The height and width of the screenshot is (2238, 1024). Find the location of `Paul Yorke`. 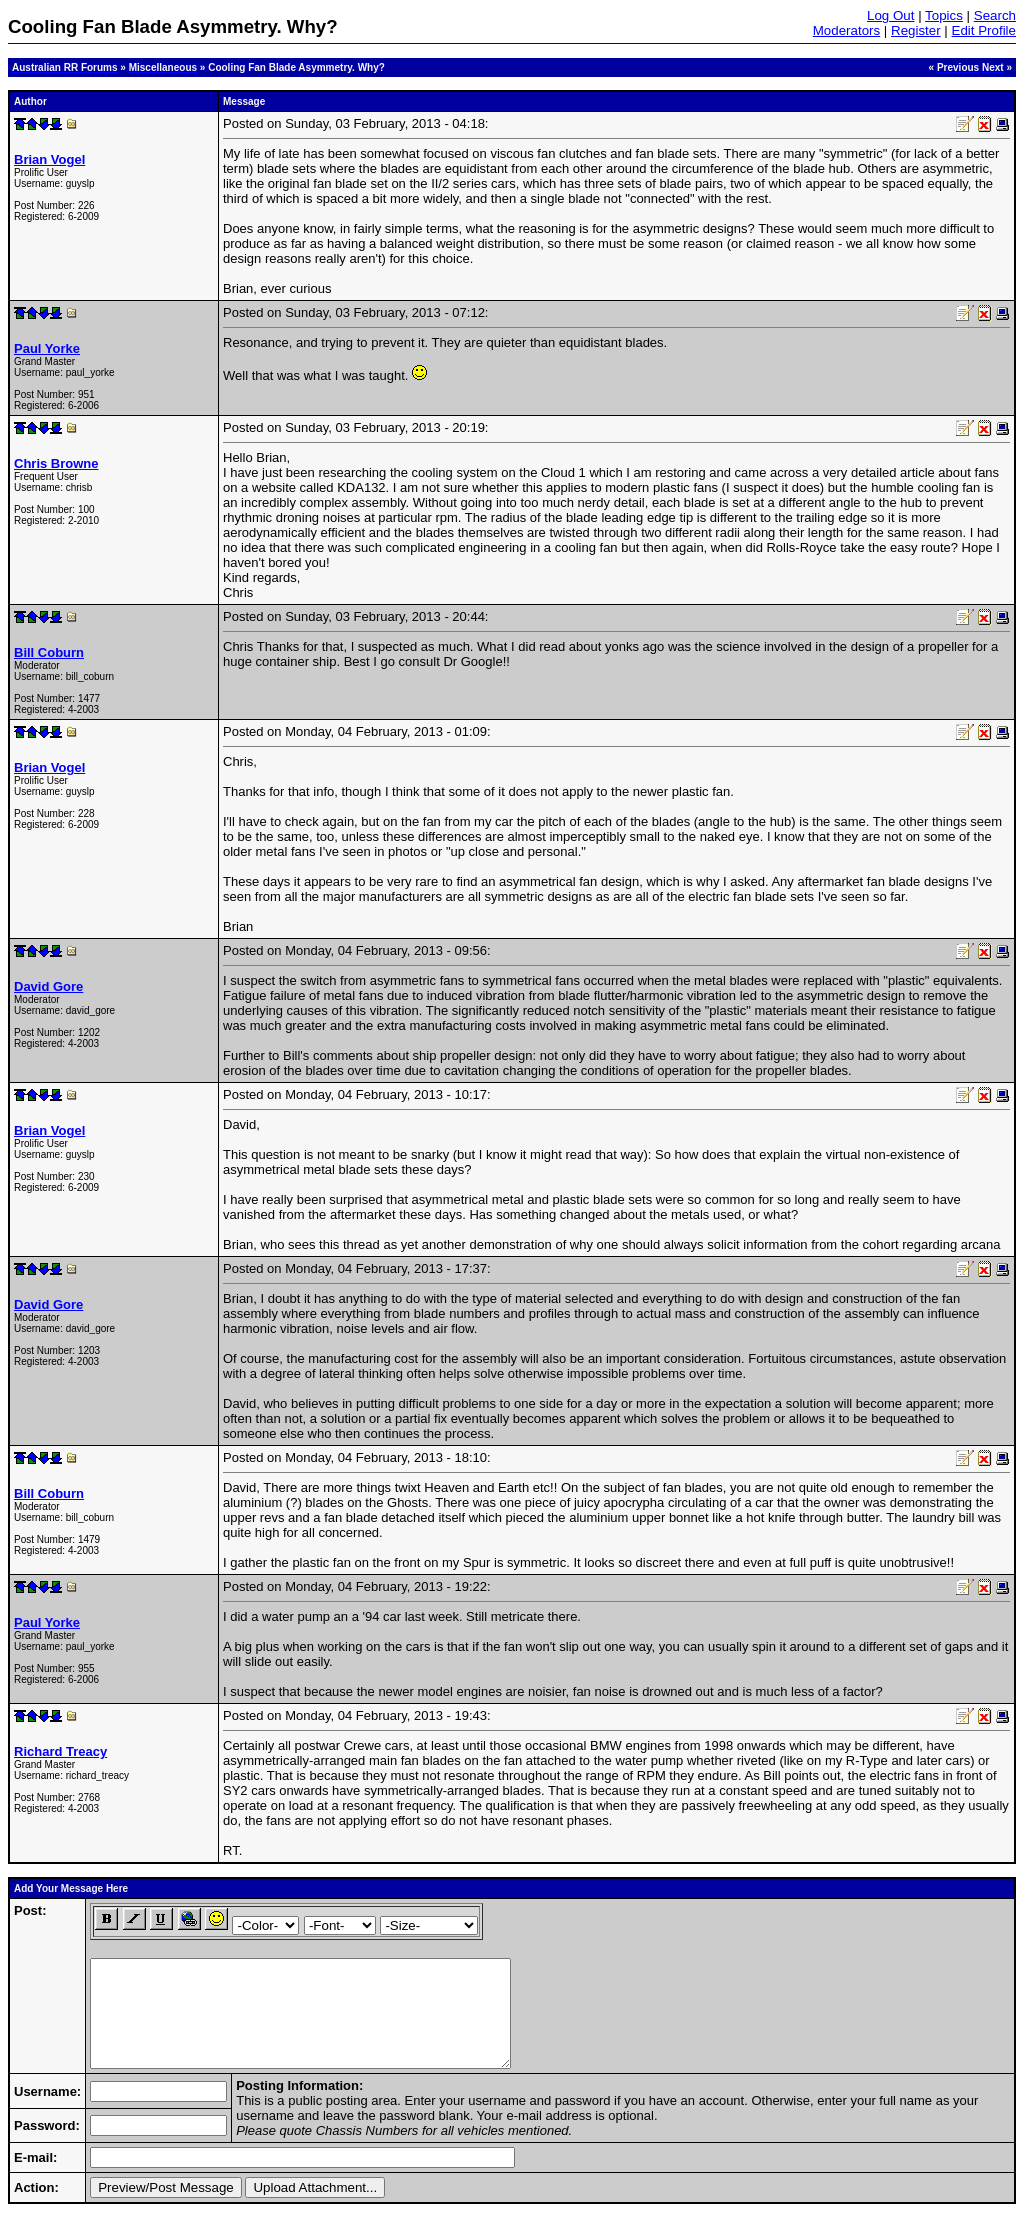

Paul Yorke is located at coordinates (47, 348).